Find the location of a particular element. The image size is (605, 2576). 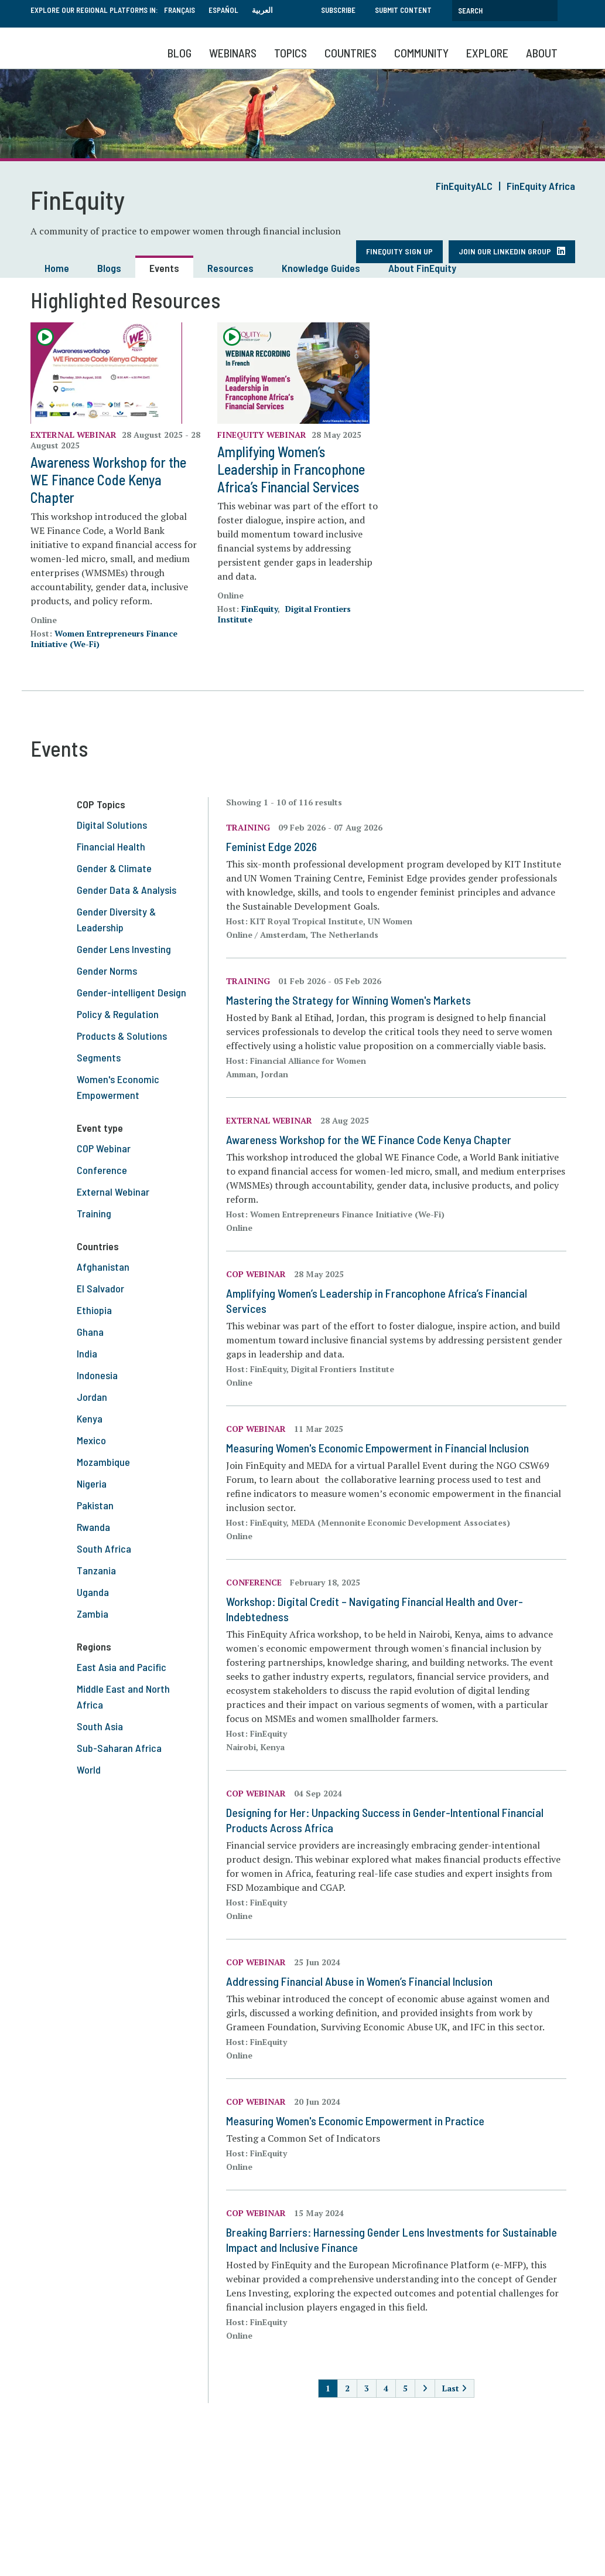

Feminist Edge 2026 is located at coordinates (271, 846).